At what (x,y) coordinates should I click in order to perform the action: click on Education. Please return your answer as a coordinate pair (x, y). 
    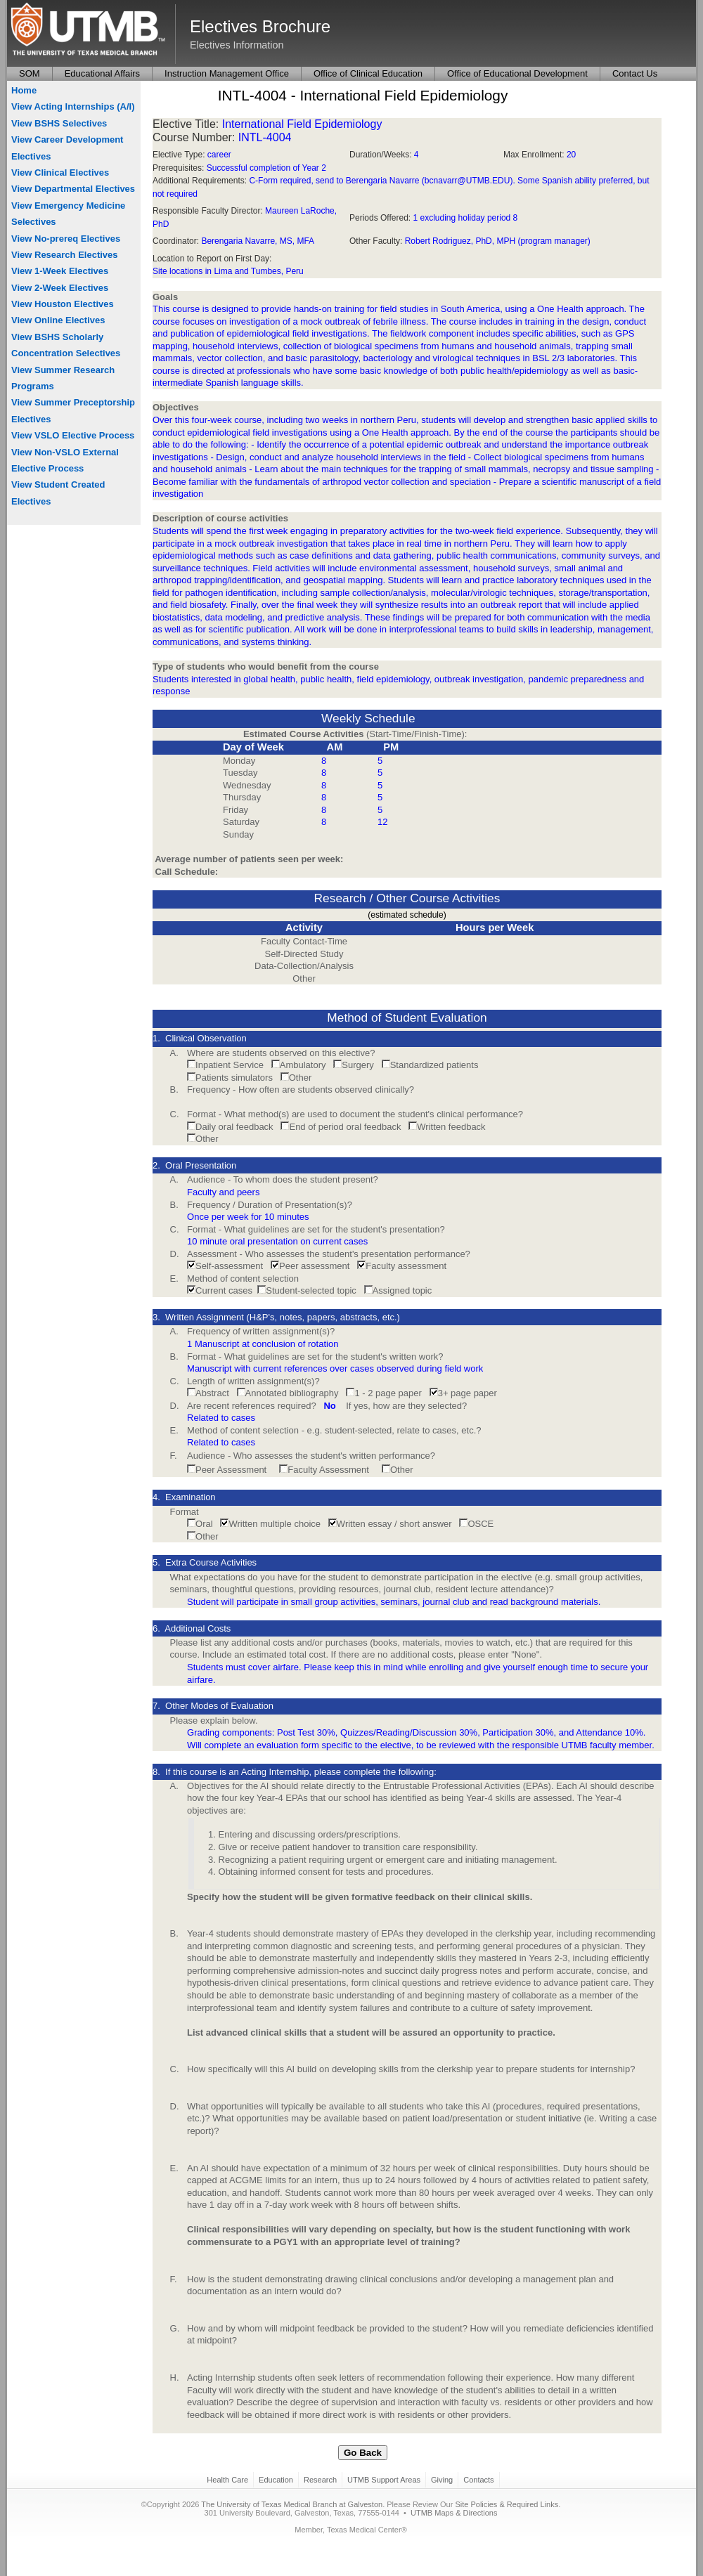
    Looking at the image, I should click on (276, 2480).